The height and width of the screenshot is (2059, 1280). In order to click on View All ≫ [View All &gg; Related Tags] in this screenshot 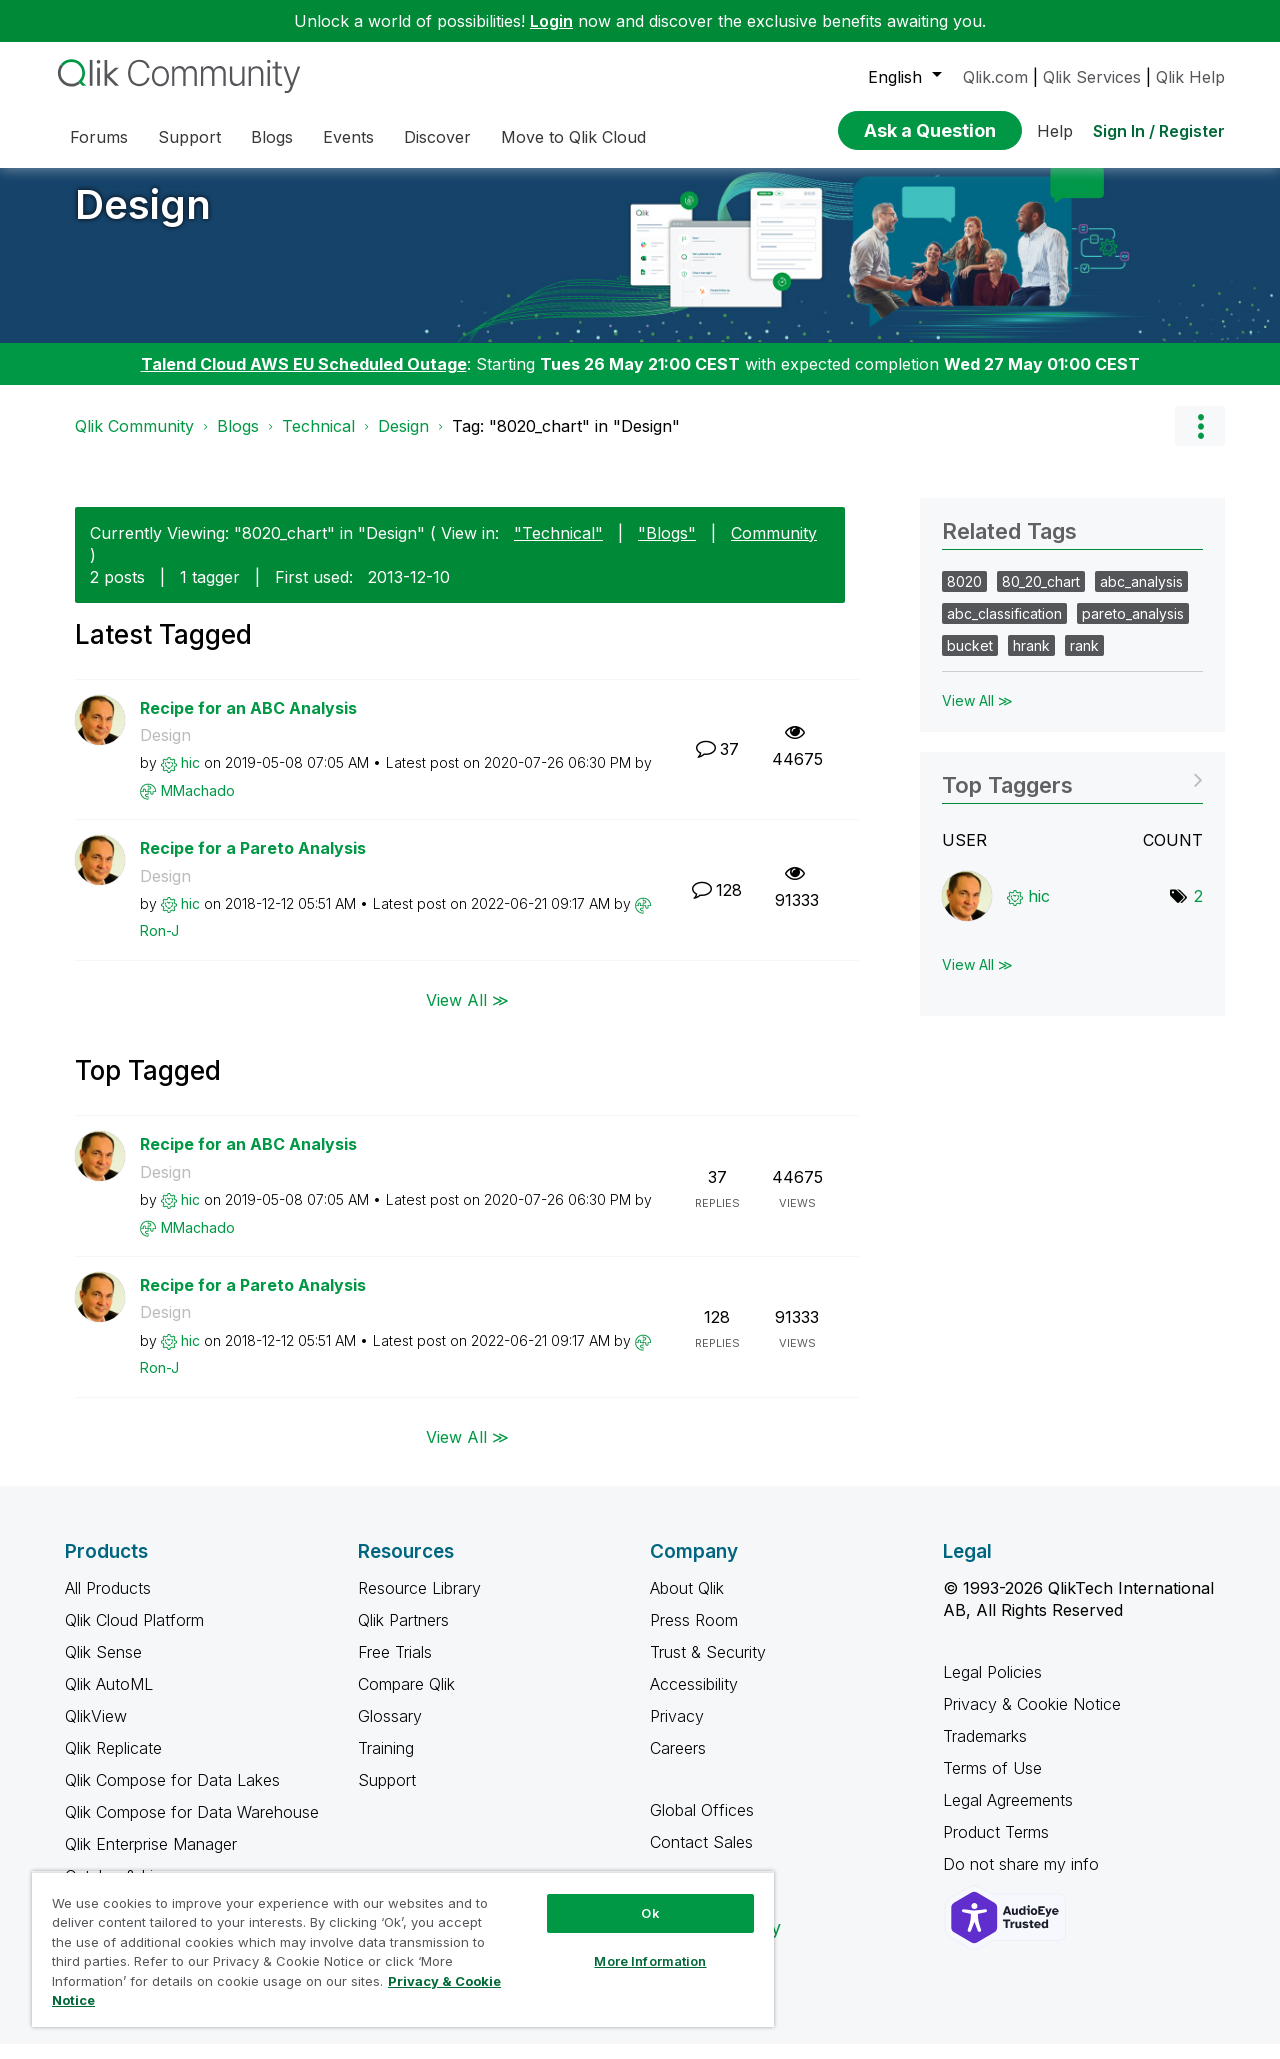, I will do `click(977, 715)`.